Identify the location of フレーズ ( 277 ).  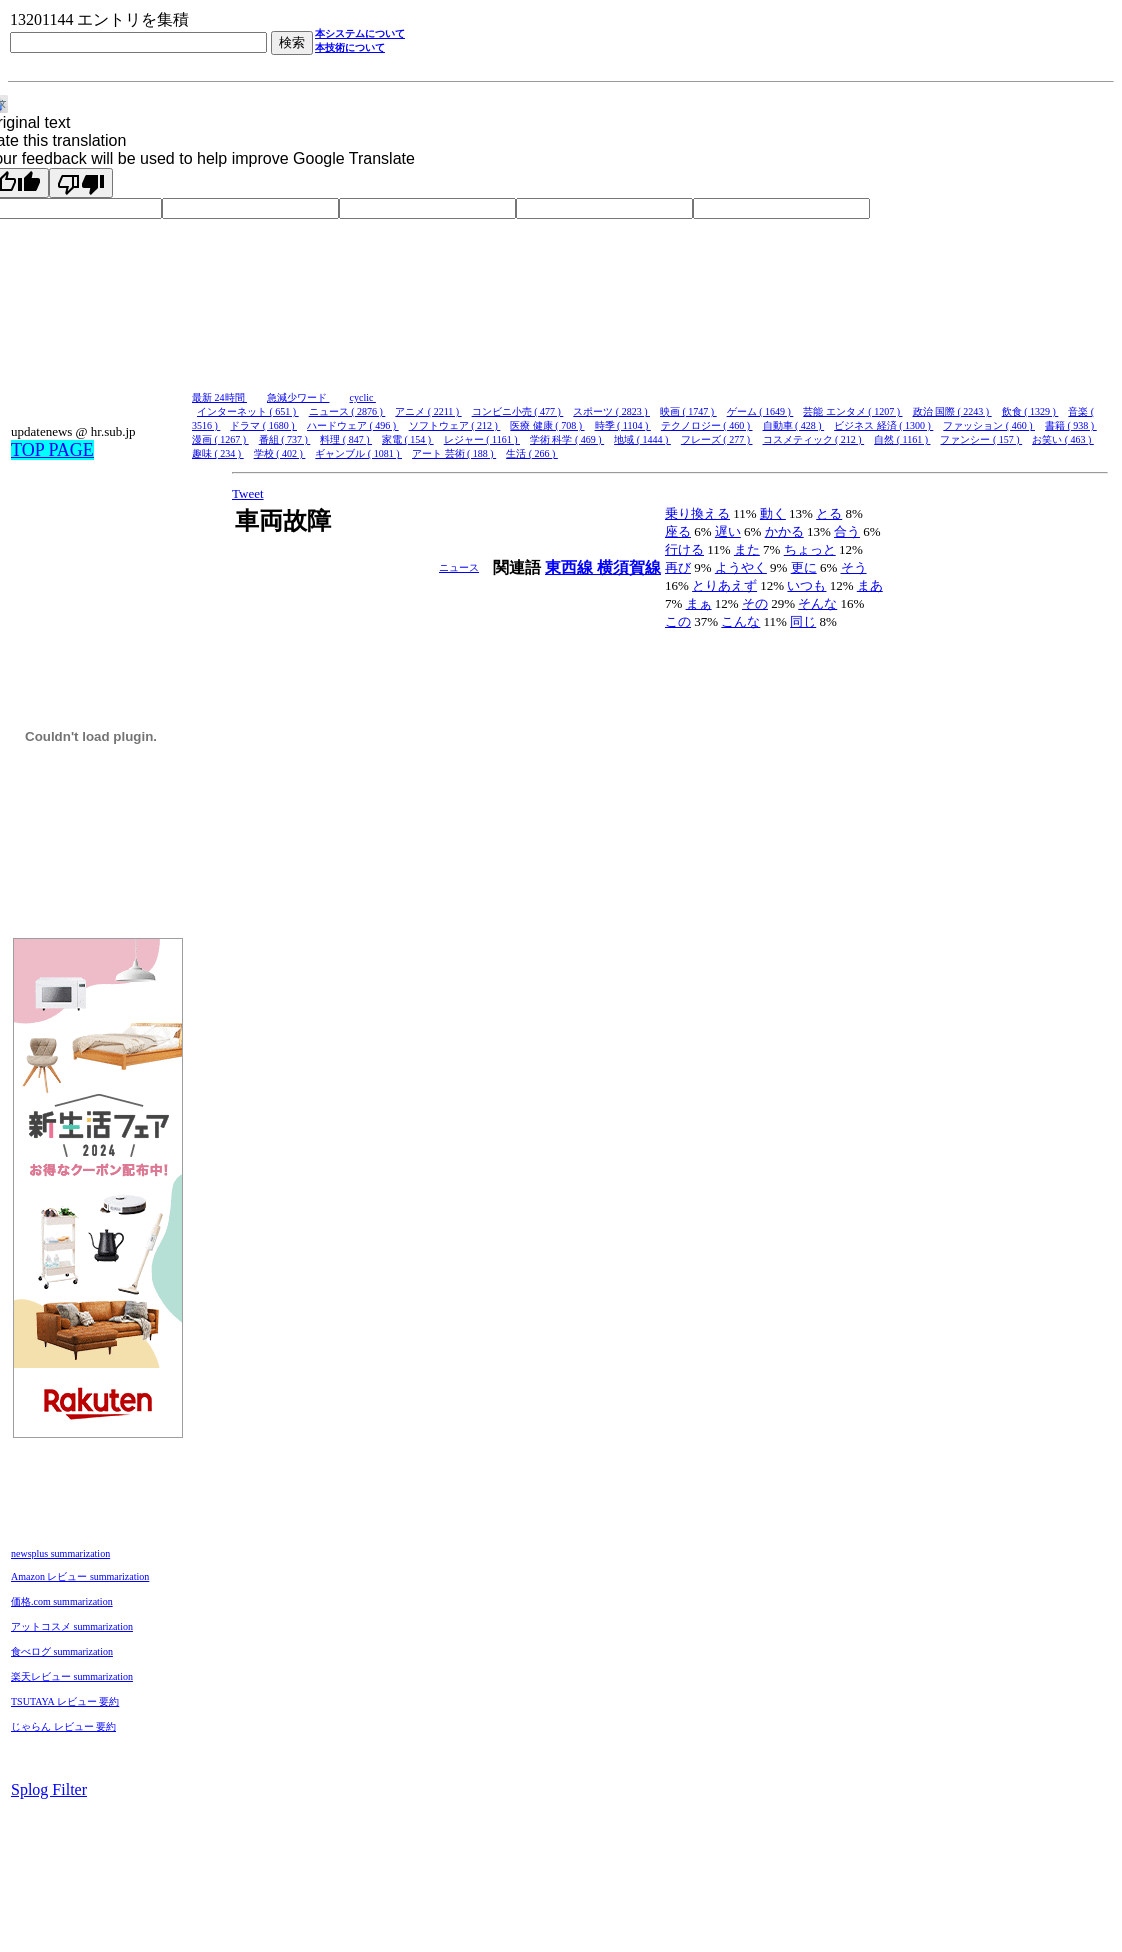
(717, 439).